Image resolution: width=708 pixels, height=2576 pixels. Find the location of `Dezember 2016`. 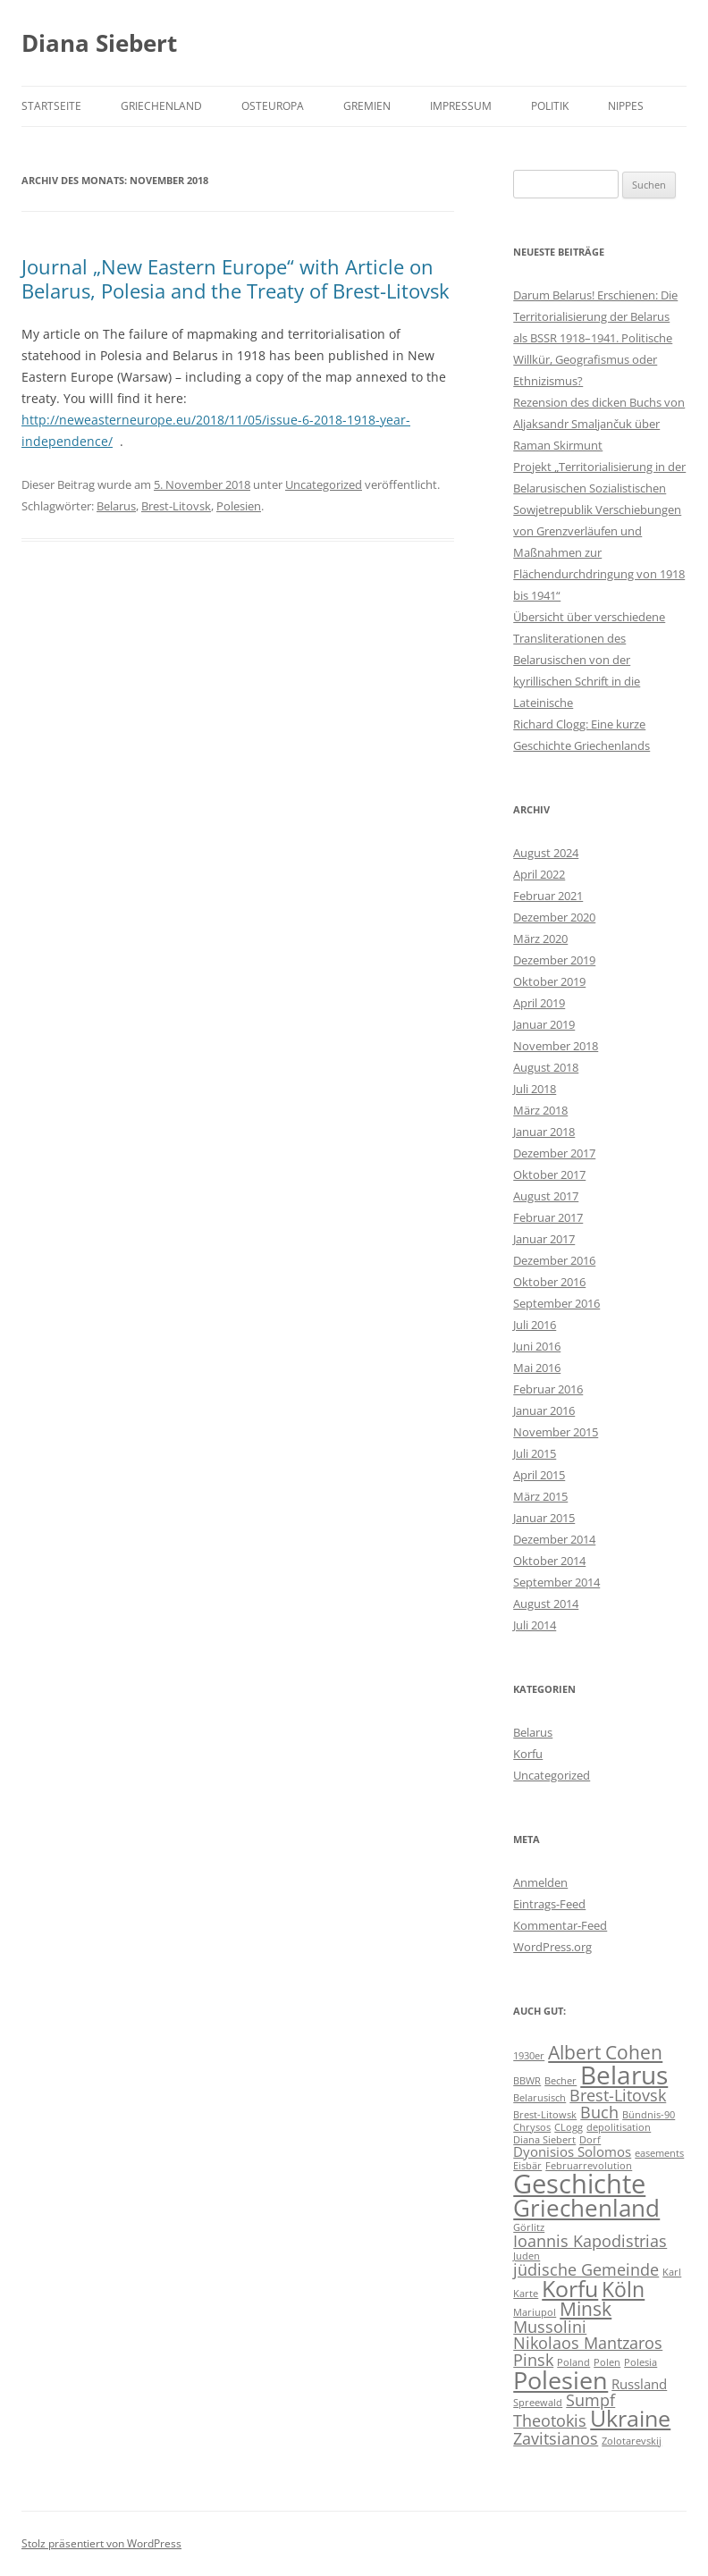

Dezember 2016 is located at coordinates (554, 1260).